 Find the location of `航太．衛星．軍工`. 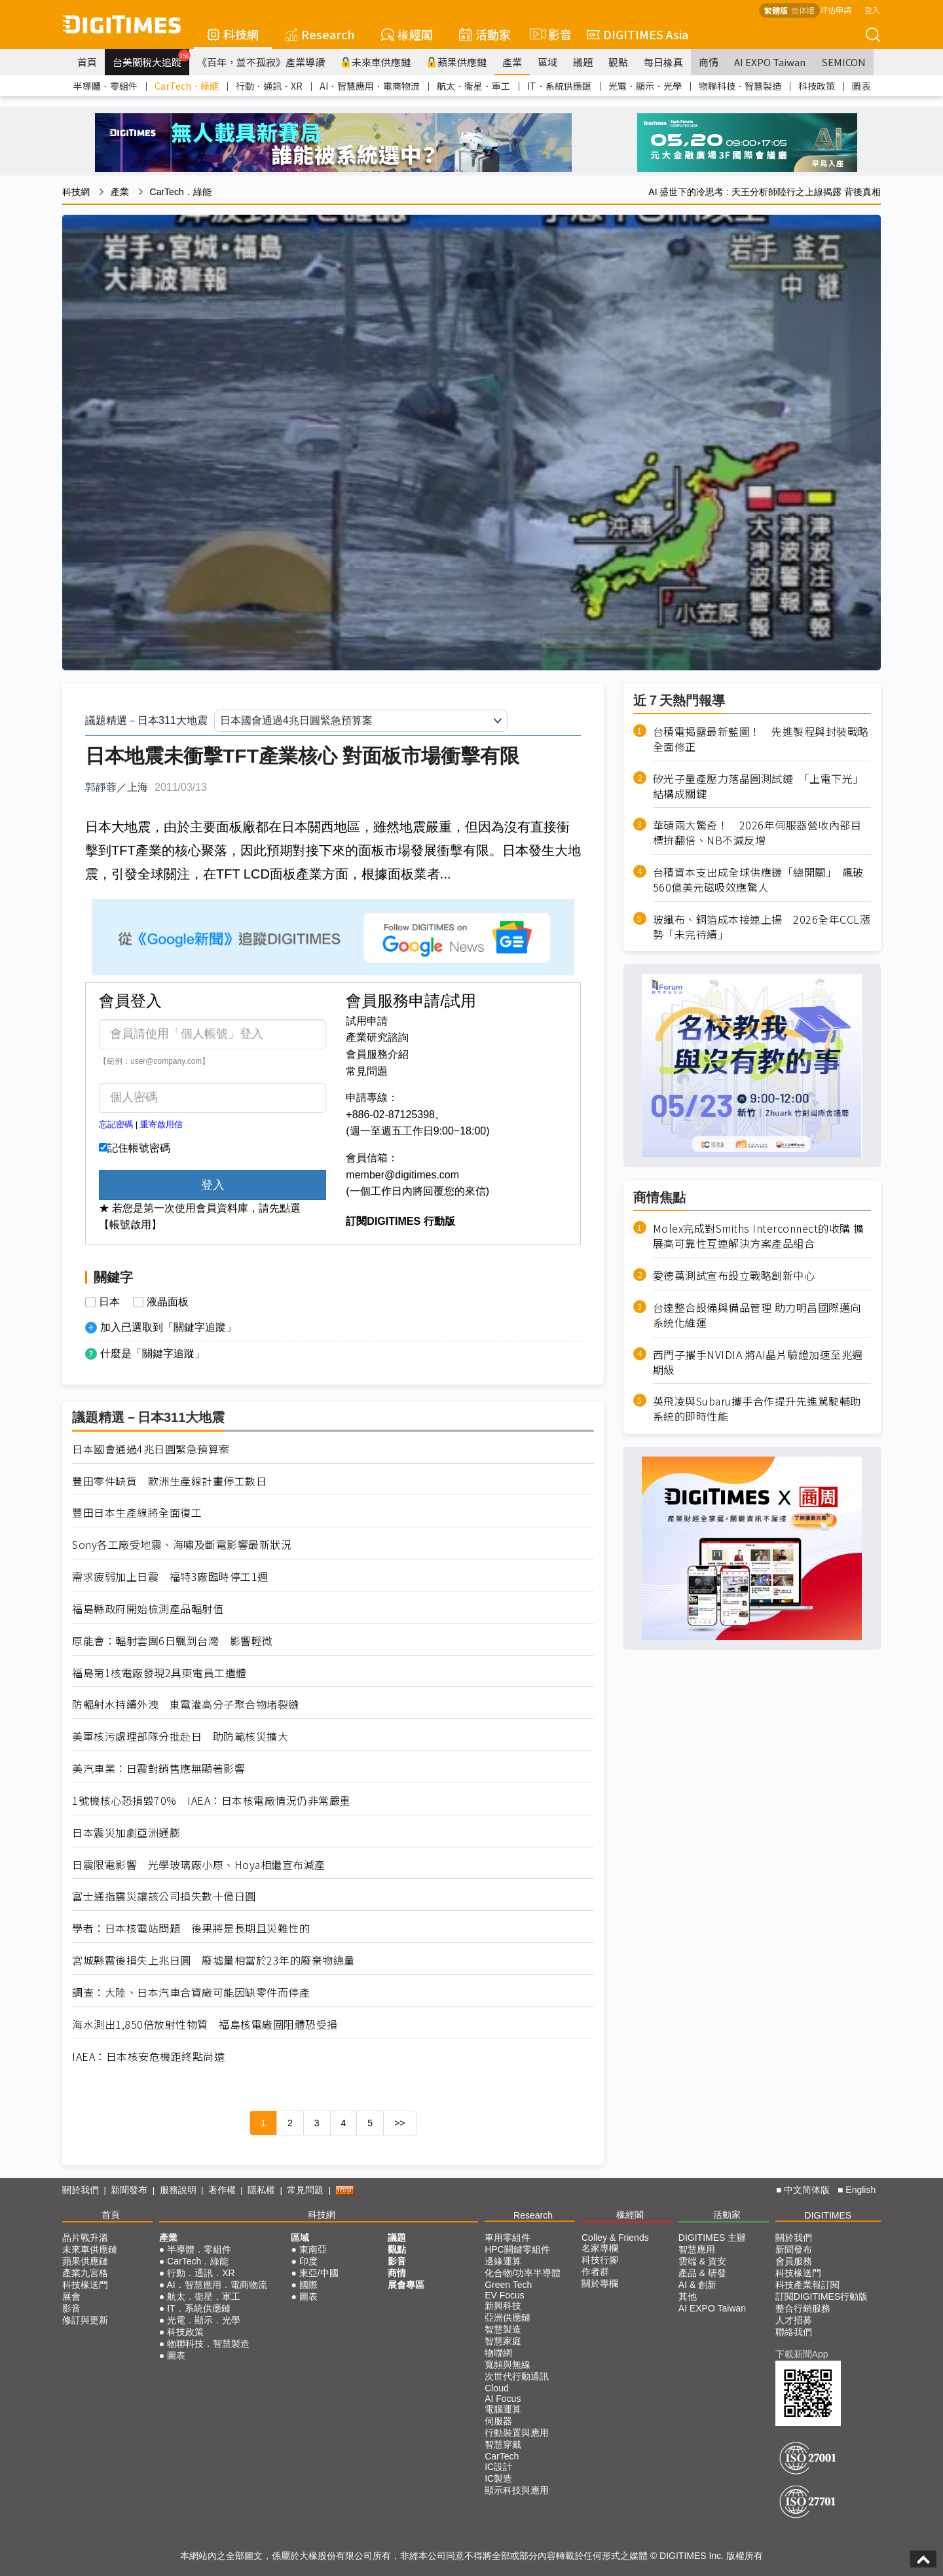

航太．衛星．軍工 is located at coordinates (473, 85).